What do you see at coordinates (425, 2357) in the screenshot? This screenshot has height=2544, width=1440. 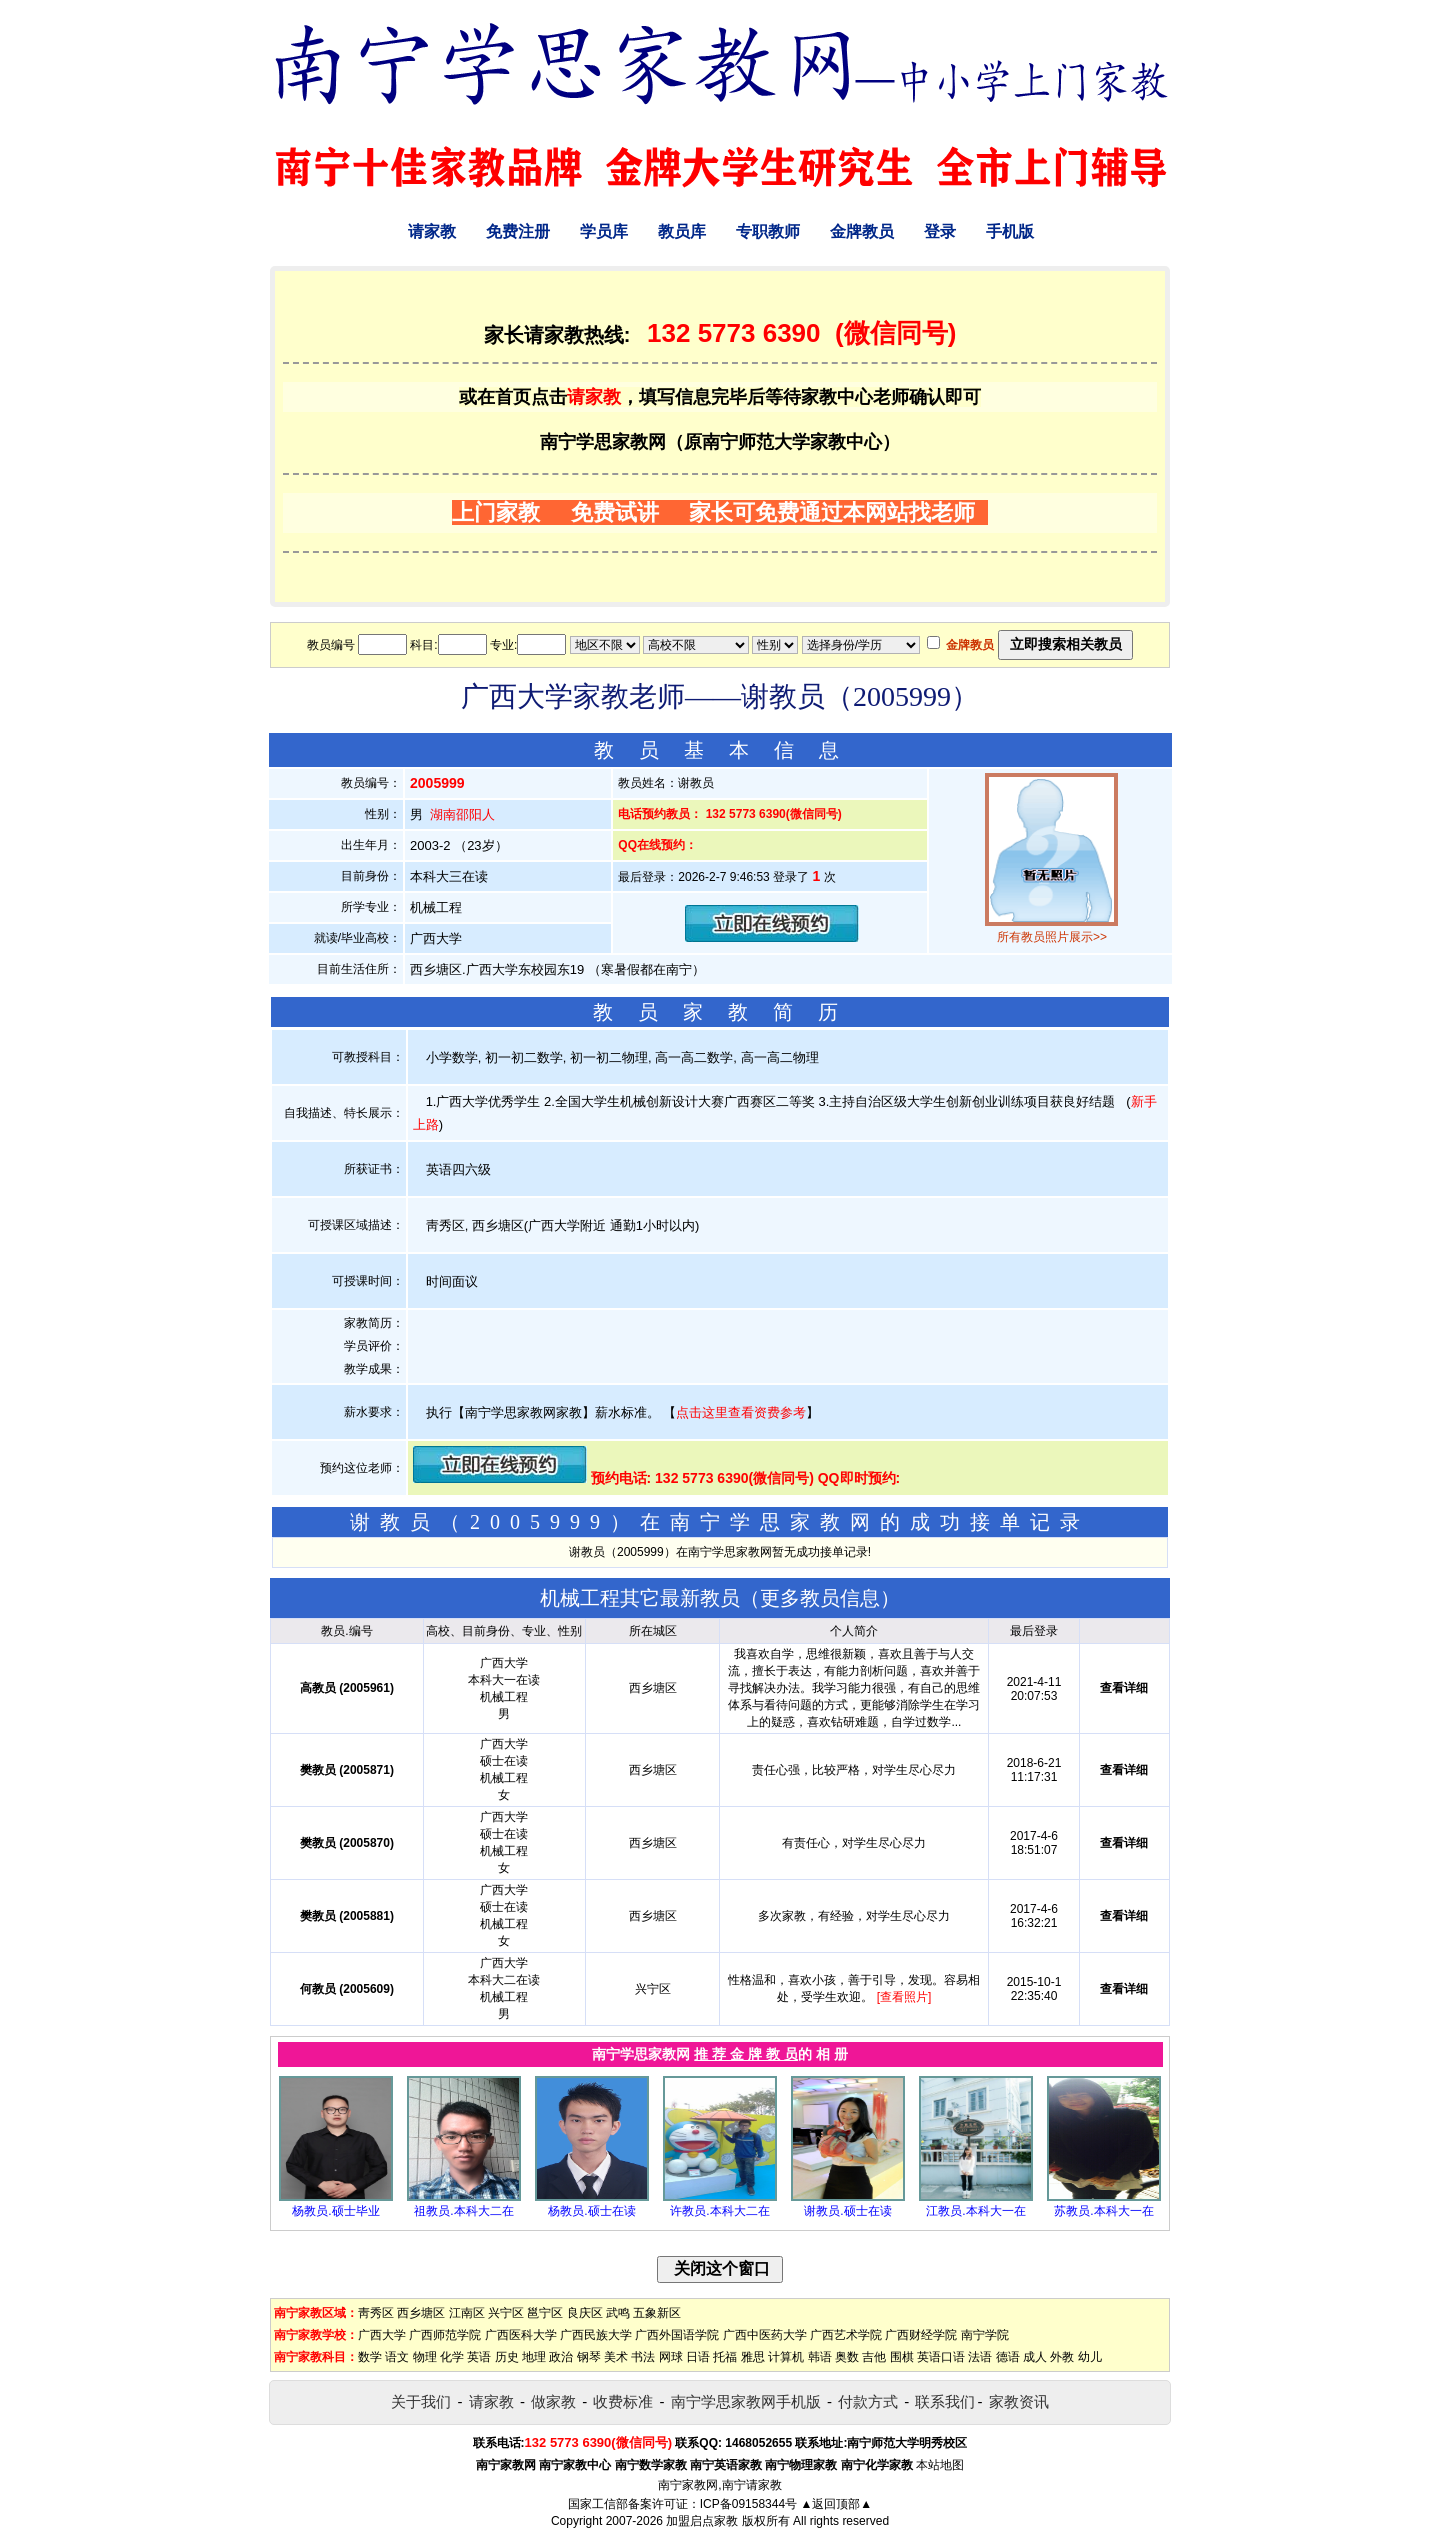 I see `物理` at bounding box center [425, 2357].